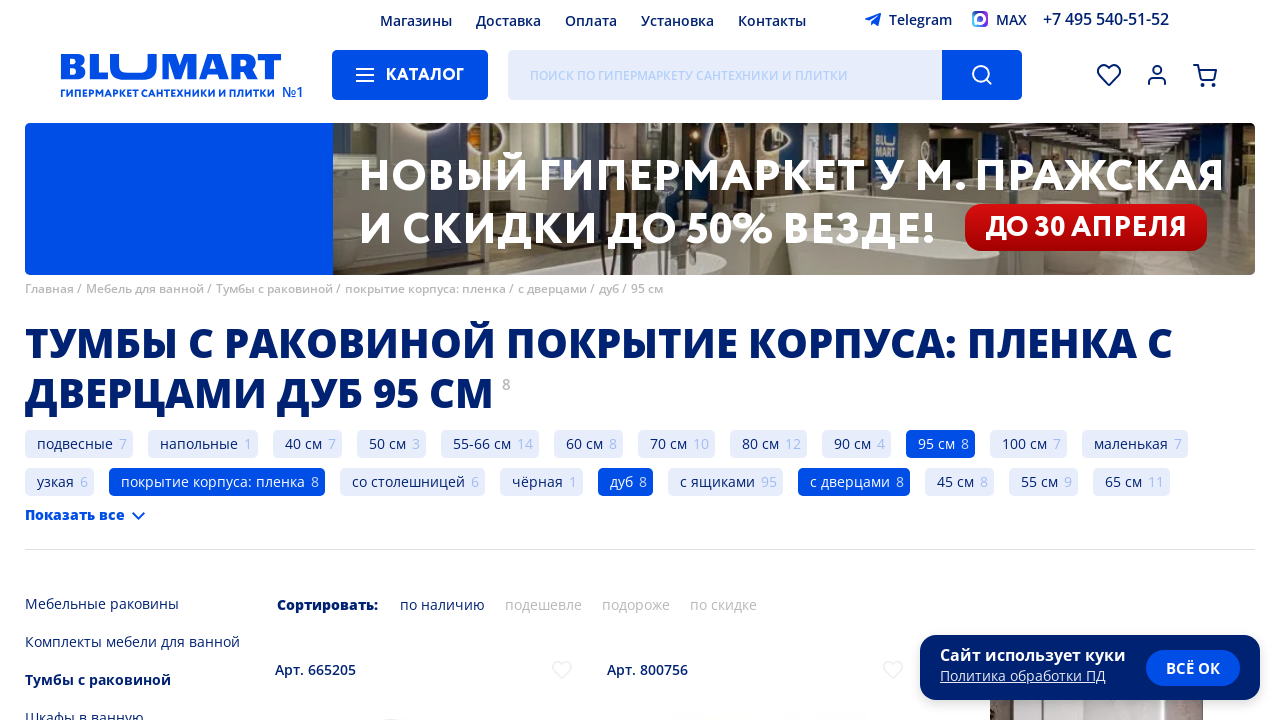  Describe the element at coordinates (482, 443) in the screenshot. I see `55-66 см` at that location.